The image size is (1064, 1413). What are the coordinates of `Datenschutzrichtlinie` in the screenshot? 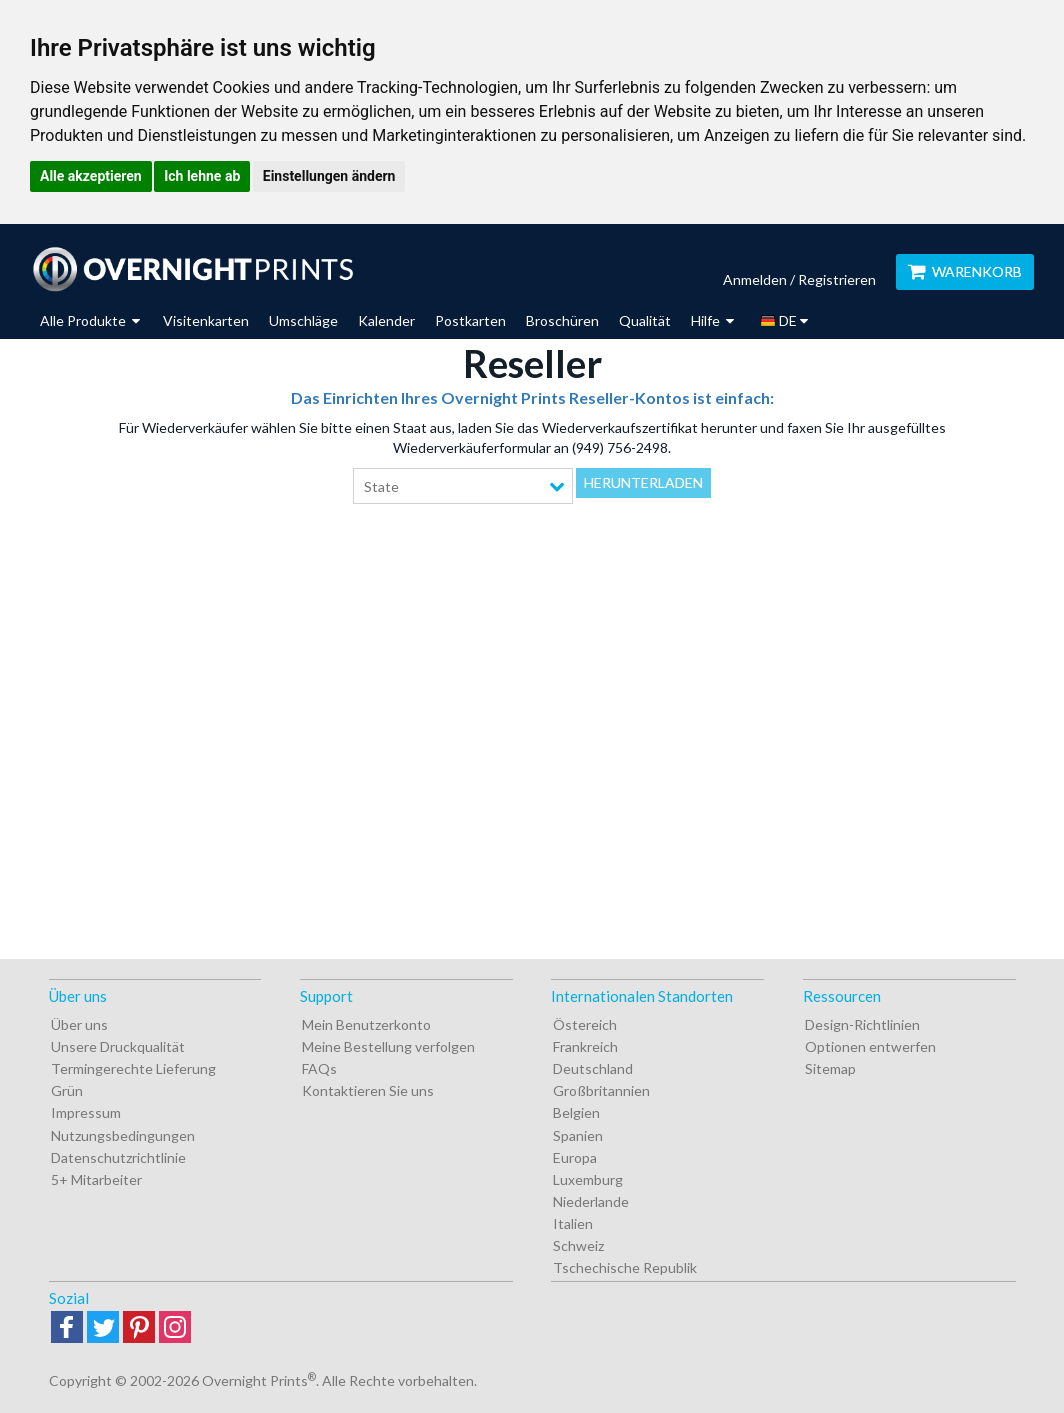 It's located at (118, 1157).